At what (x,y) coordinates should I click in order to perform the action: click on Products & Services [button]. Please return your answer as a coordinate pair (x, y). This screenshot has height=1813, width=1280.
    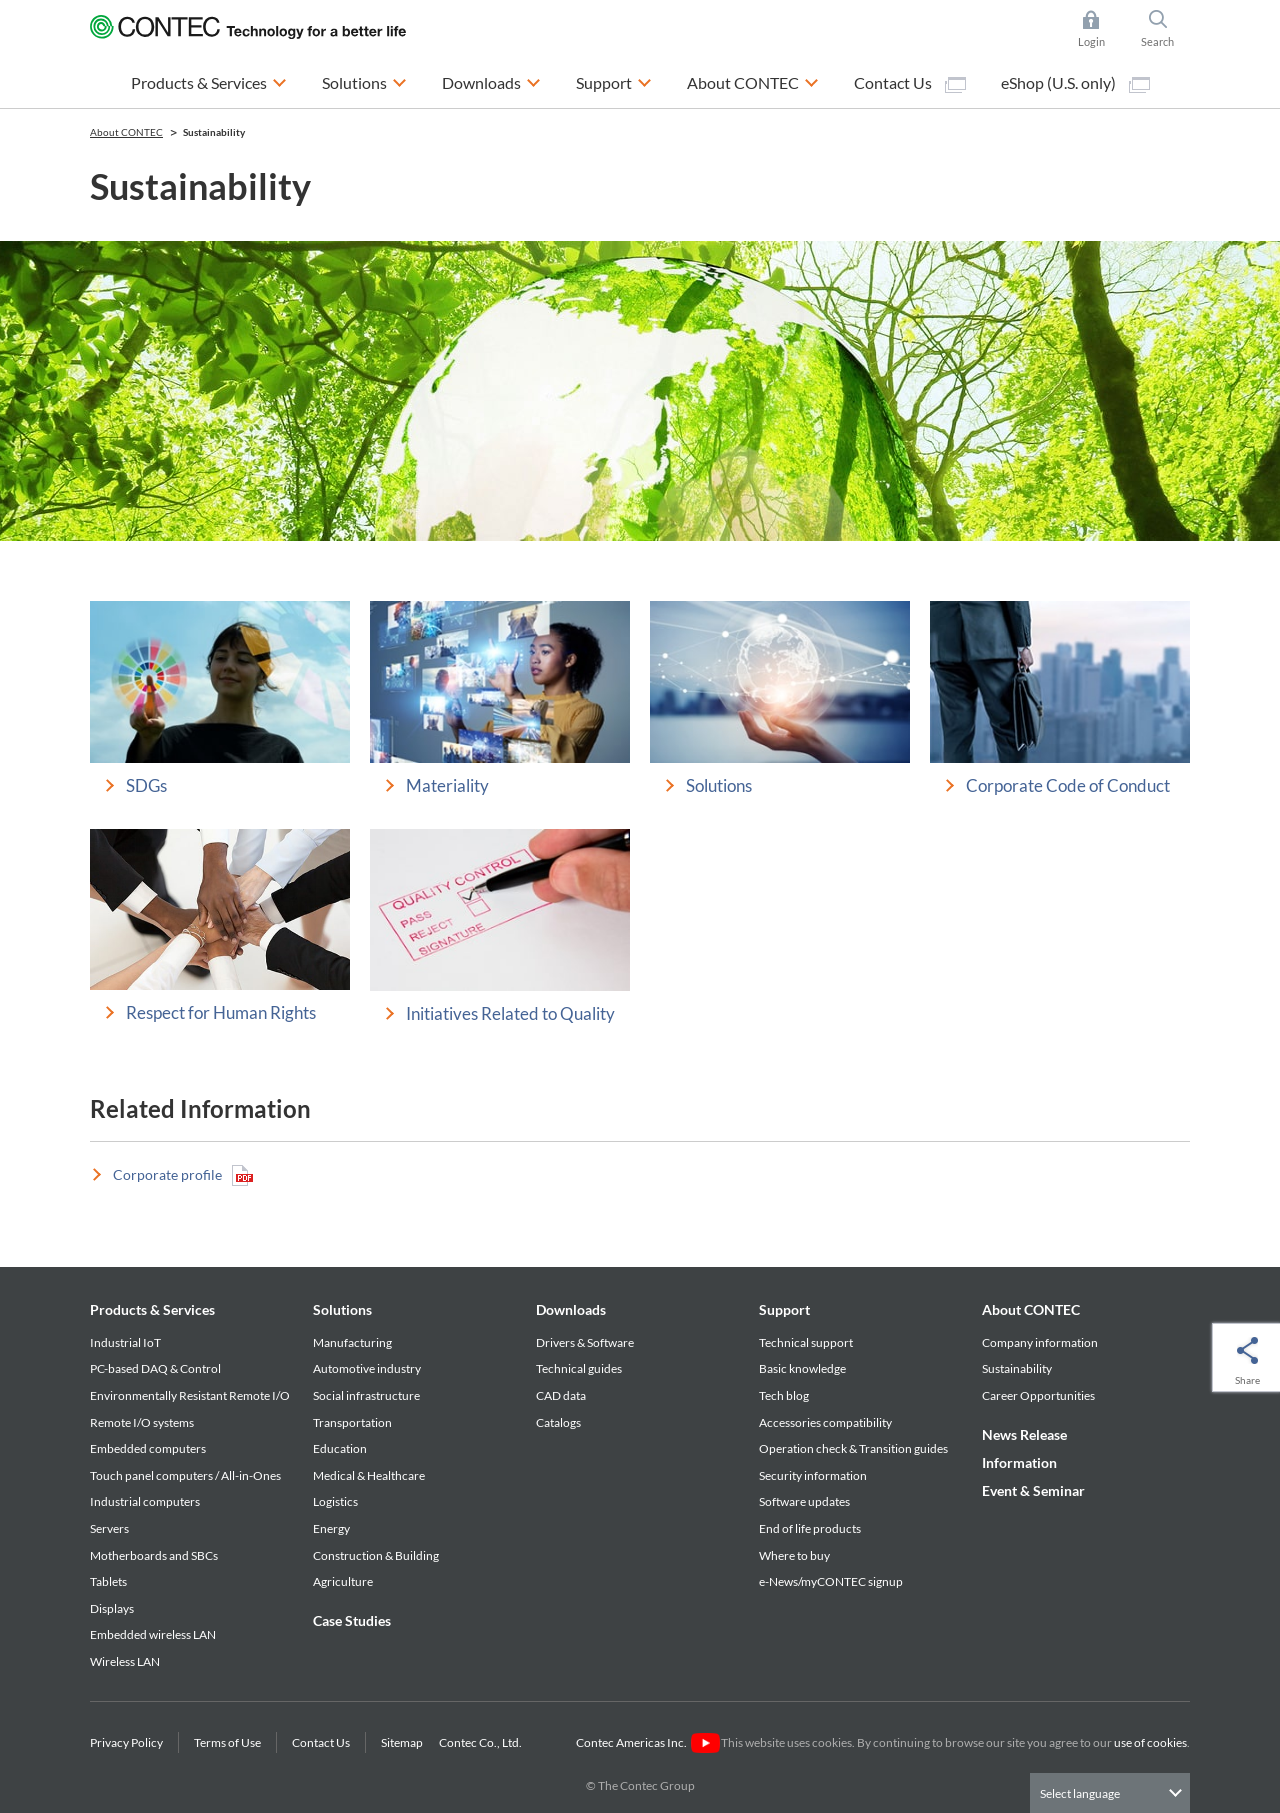
    Looking at the image, I should click on (209, 80).